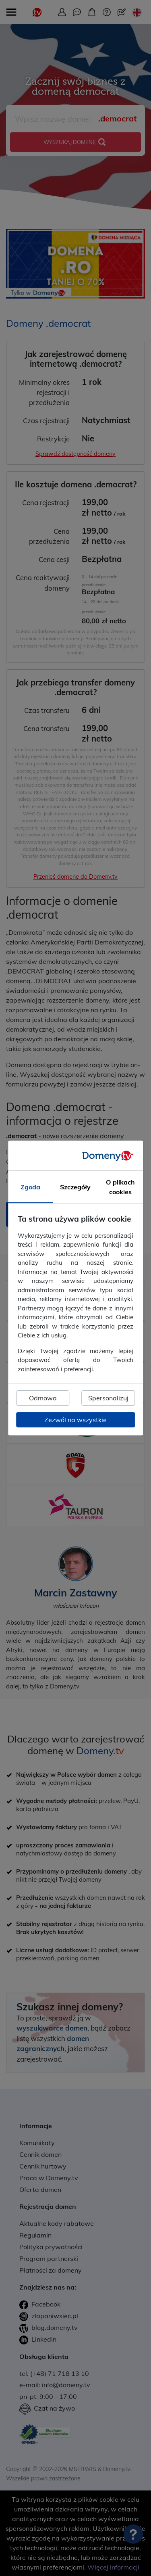 The image size is (151, 2576). I want to click on Zezwól na wszystkie, so click(75, 1420).